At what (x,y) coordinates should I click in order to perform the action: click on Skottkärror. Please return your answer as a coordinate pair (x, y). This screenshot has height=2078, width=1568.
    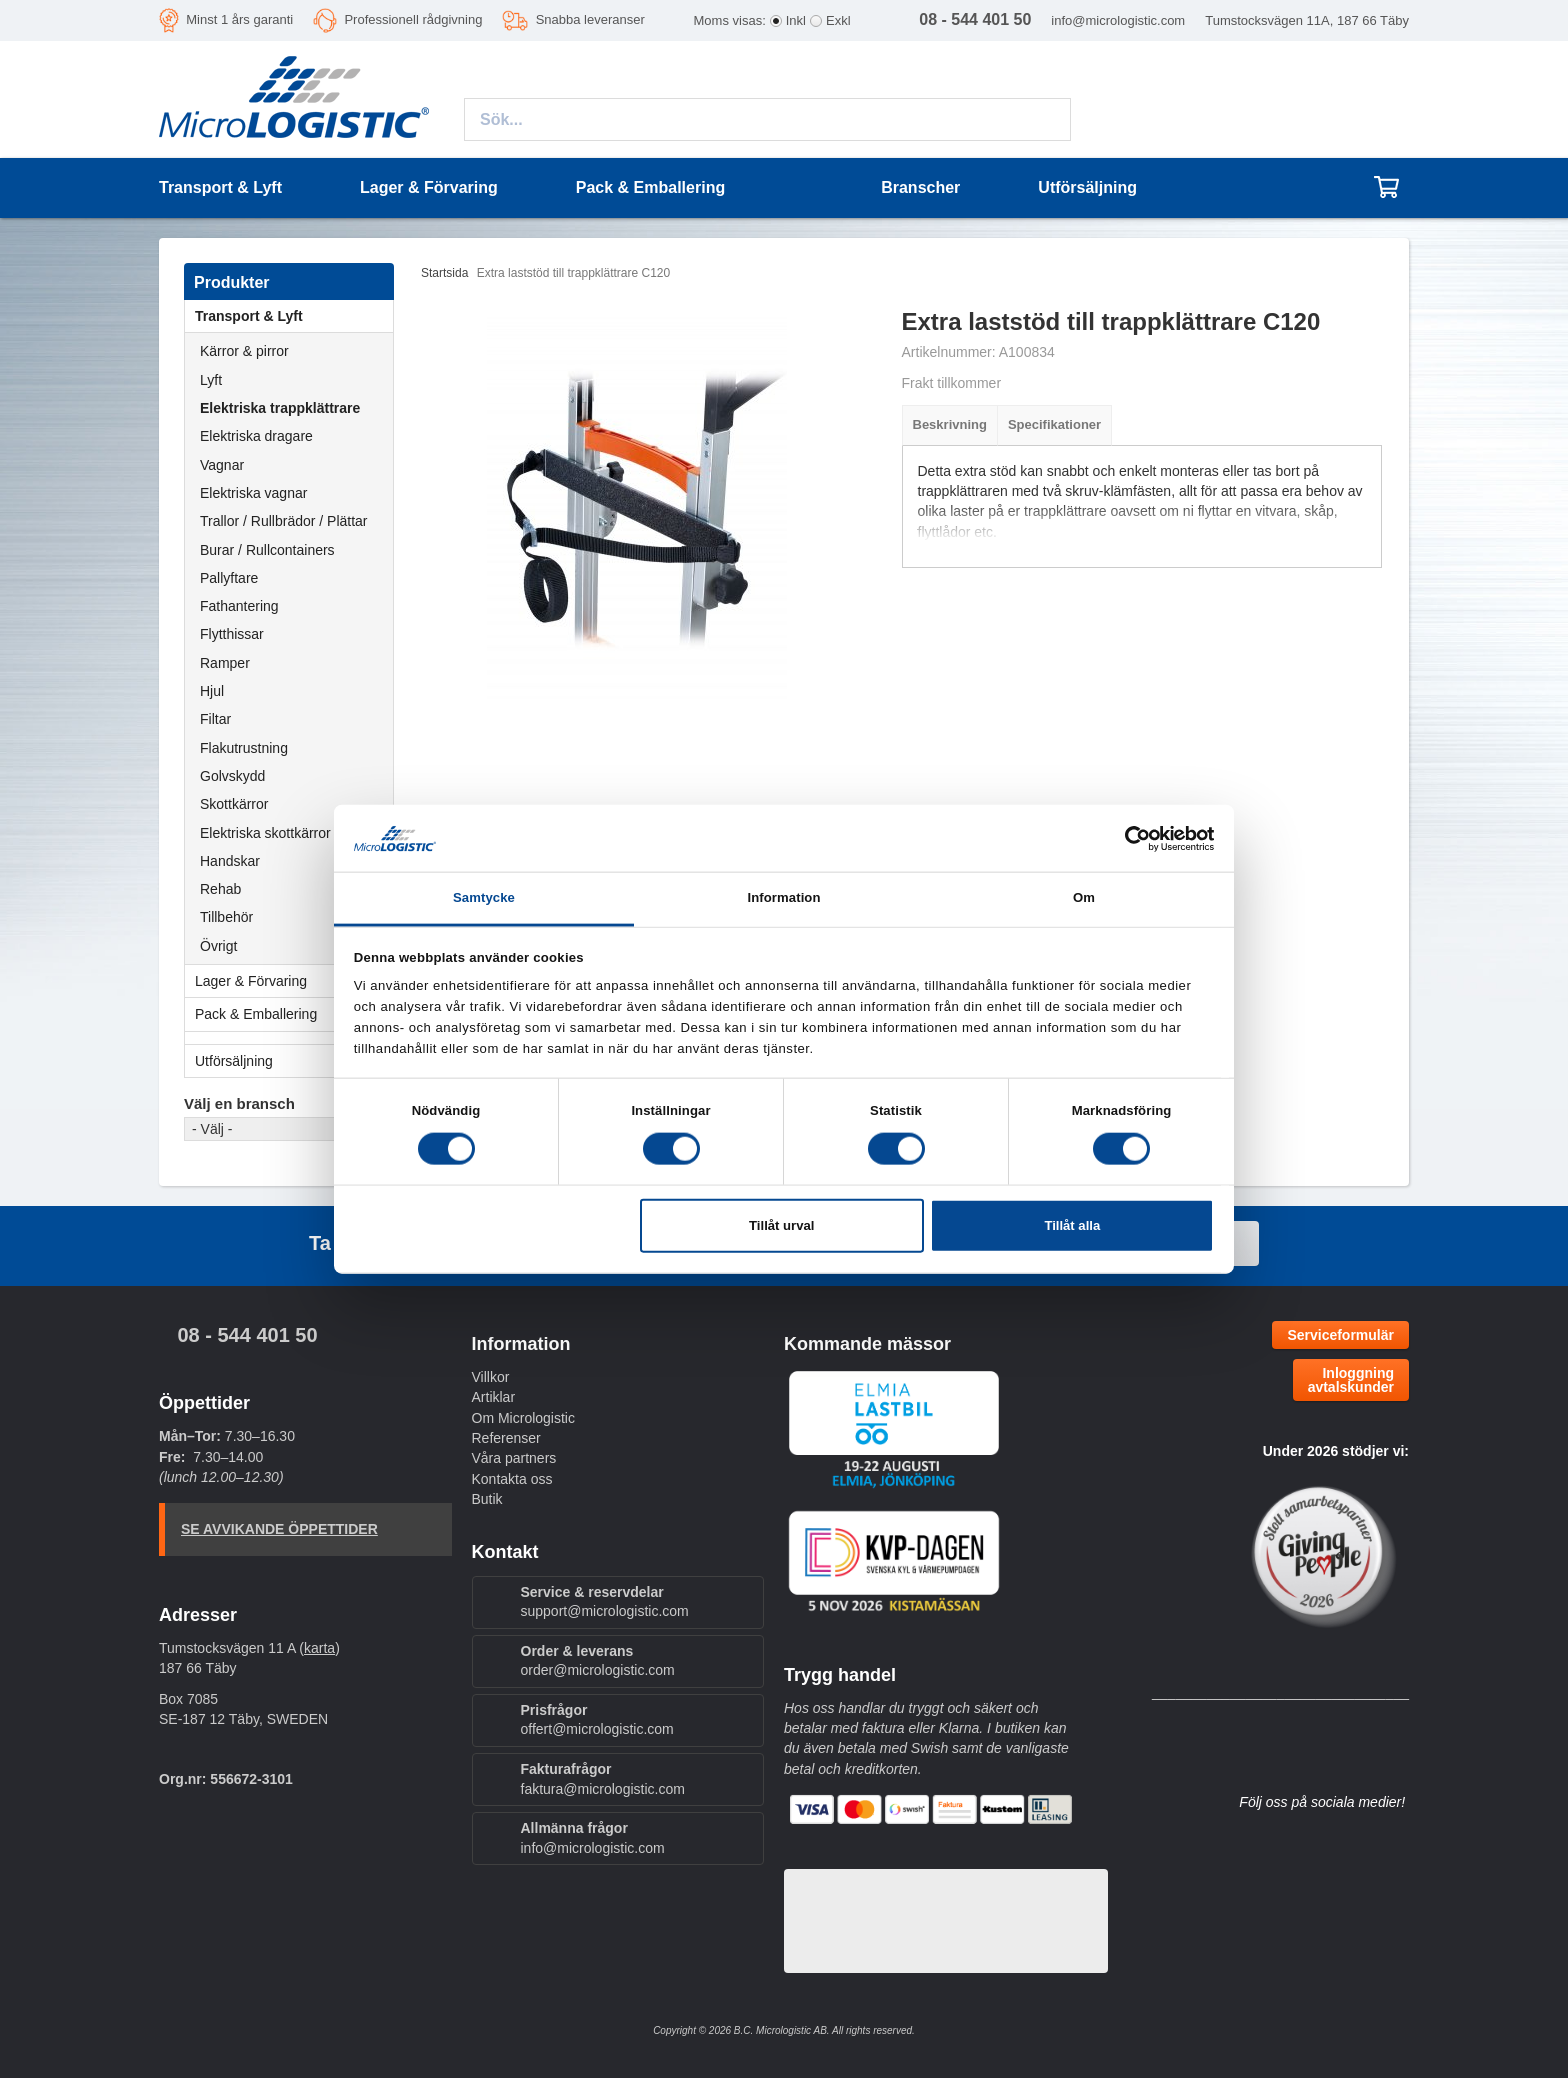
    Looking at the image, I should click on (234, 804).